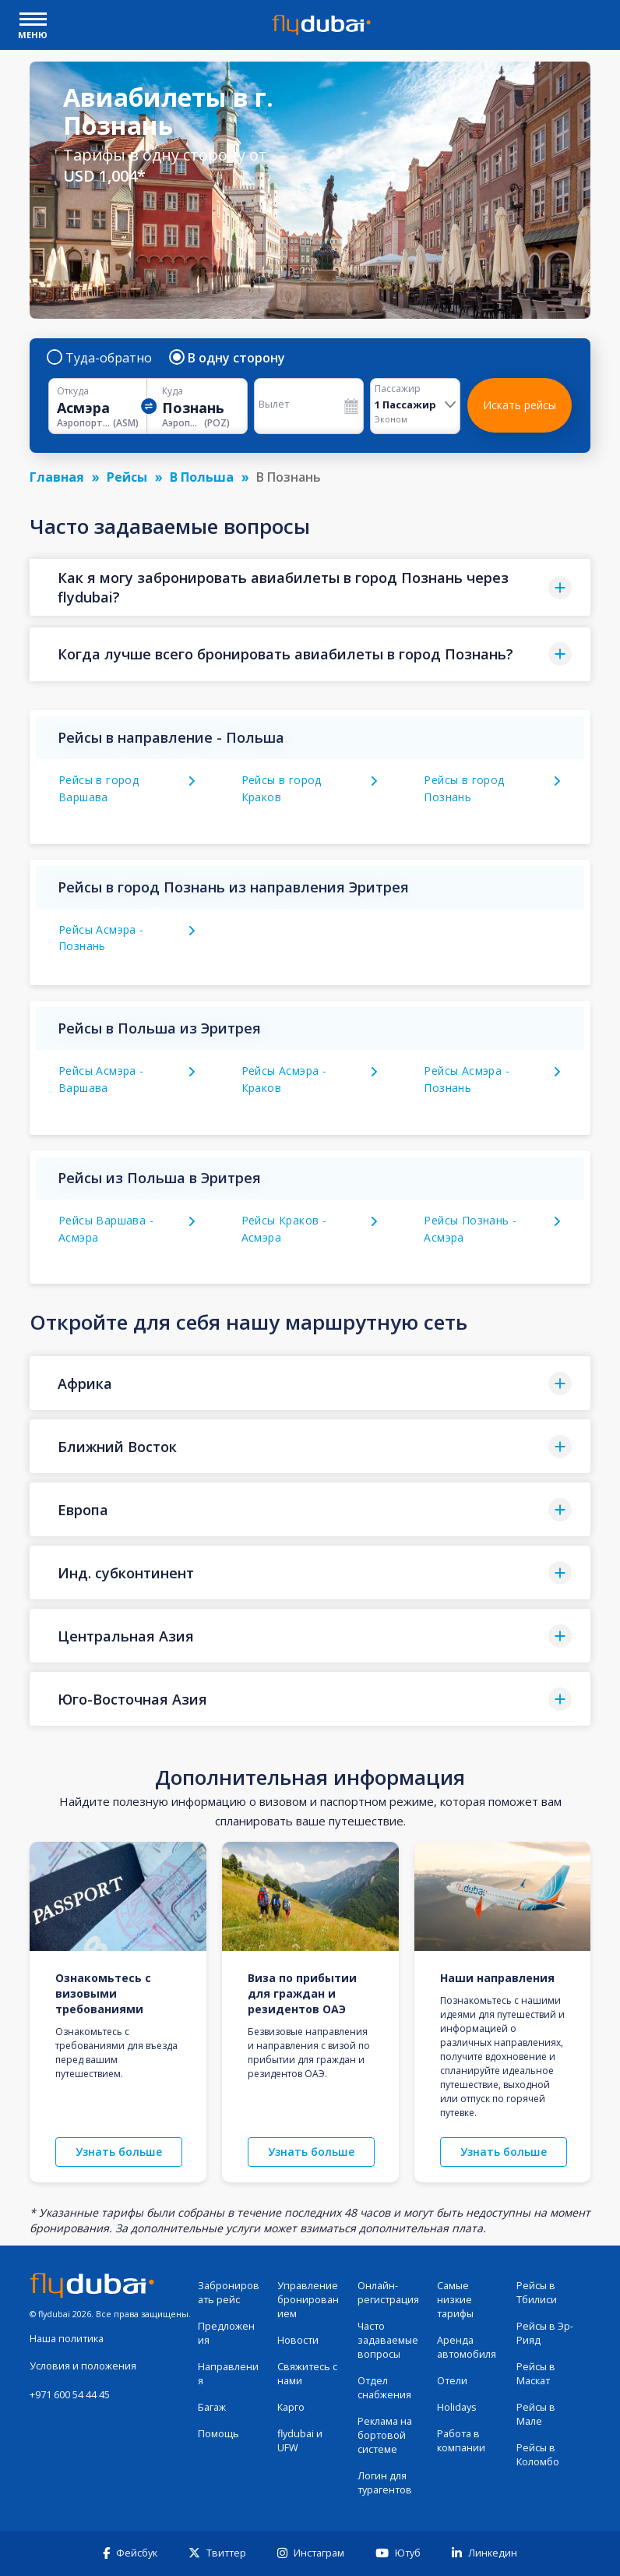 The width and height of the screenshot is (620, 2576). Describe the element at coordinates (535, 2373) in the screenshot. I see `Рейсы в Маскат` at that location.